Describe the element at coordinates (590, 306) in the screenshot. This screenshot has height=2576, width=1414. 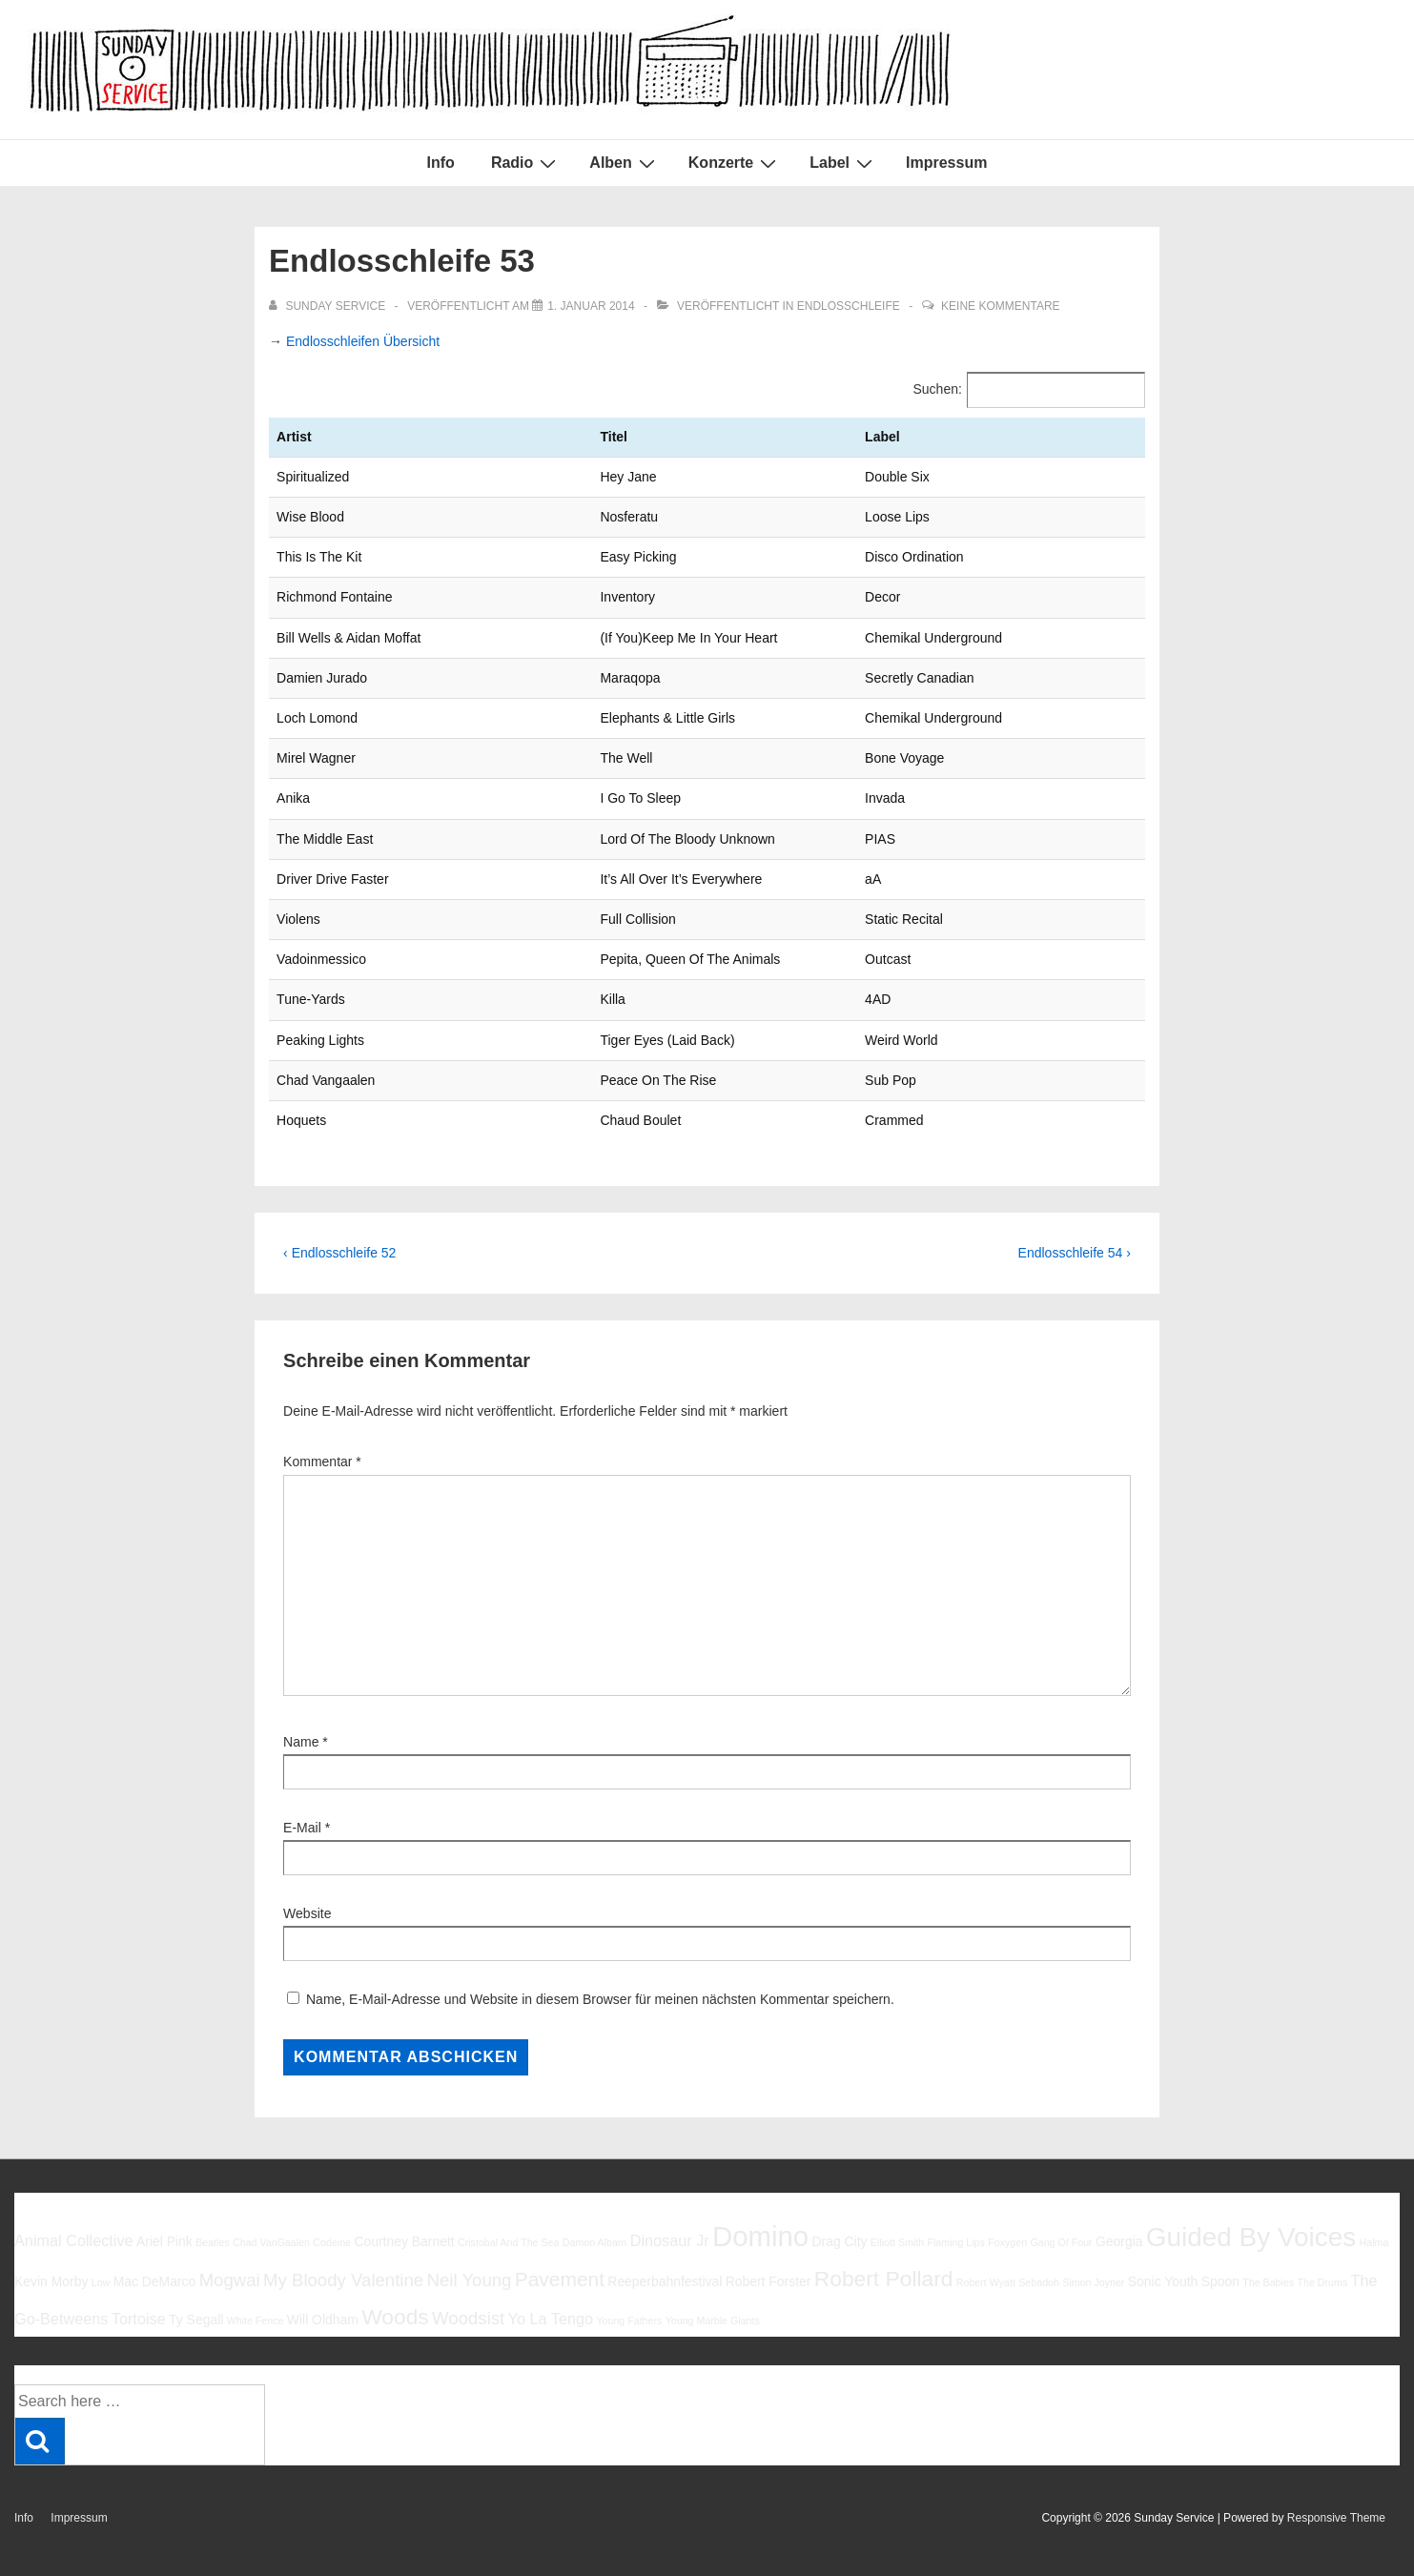
I see `[Endlosschleife 53]` at that location.